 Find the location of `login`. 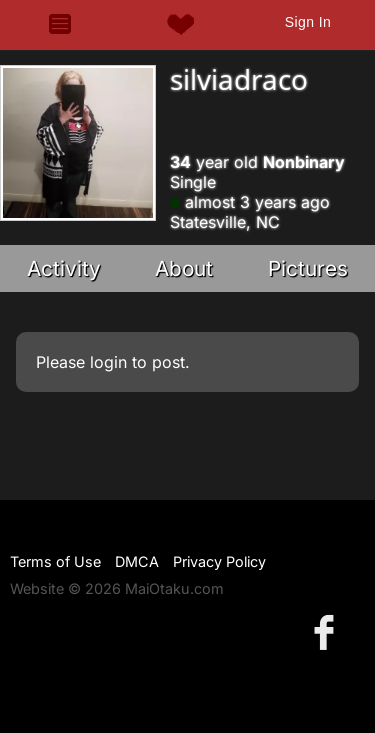

login is located at coordinates (108, 362).